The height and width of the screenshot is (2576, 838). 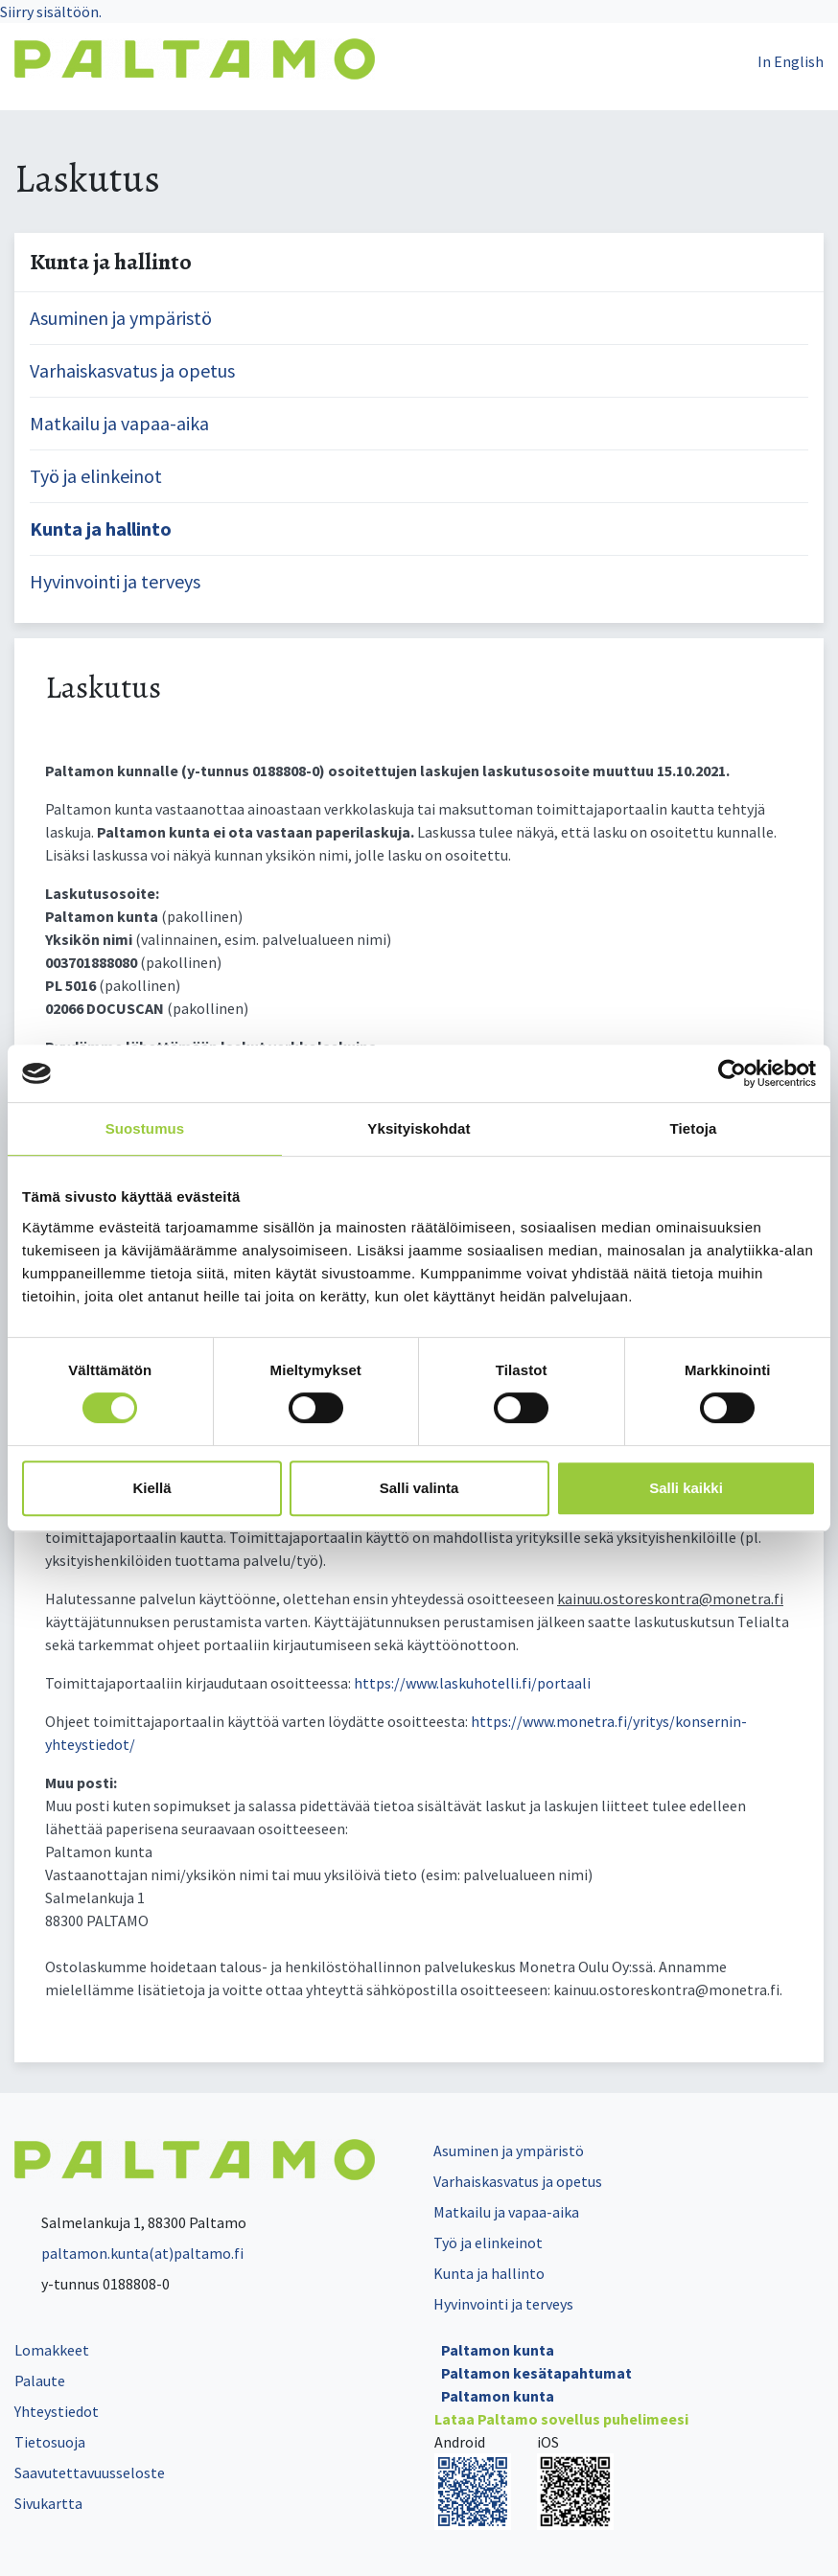 I want to click on Lomakkeet, so click(x=51, y=2349).